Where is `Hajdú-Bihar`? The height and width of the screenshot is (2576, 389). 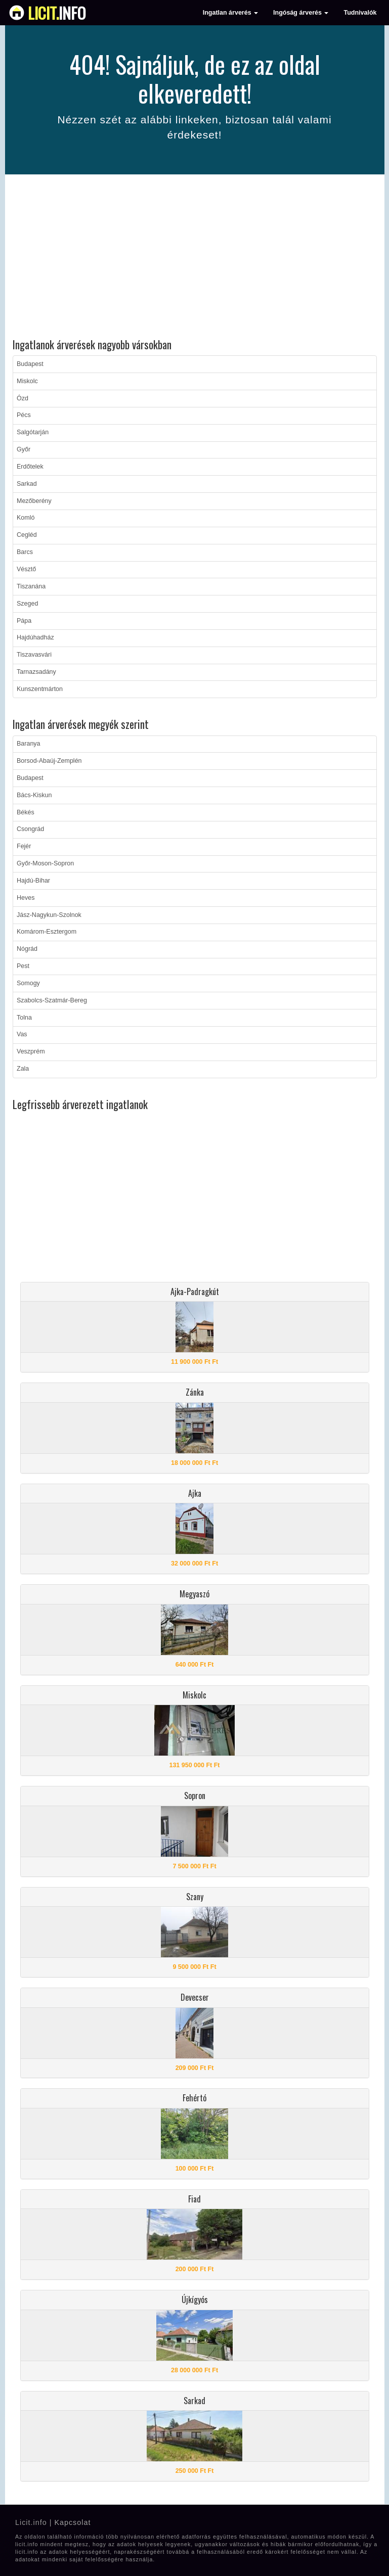 Hajdú-Bihar is located at coordinates (33, 880).